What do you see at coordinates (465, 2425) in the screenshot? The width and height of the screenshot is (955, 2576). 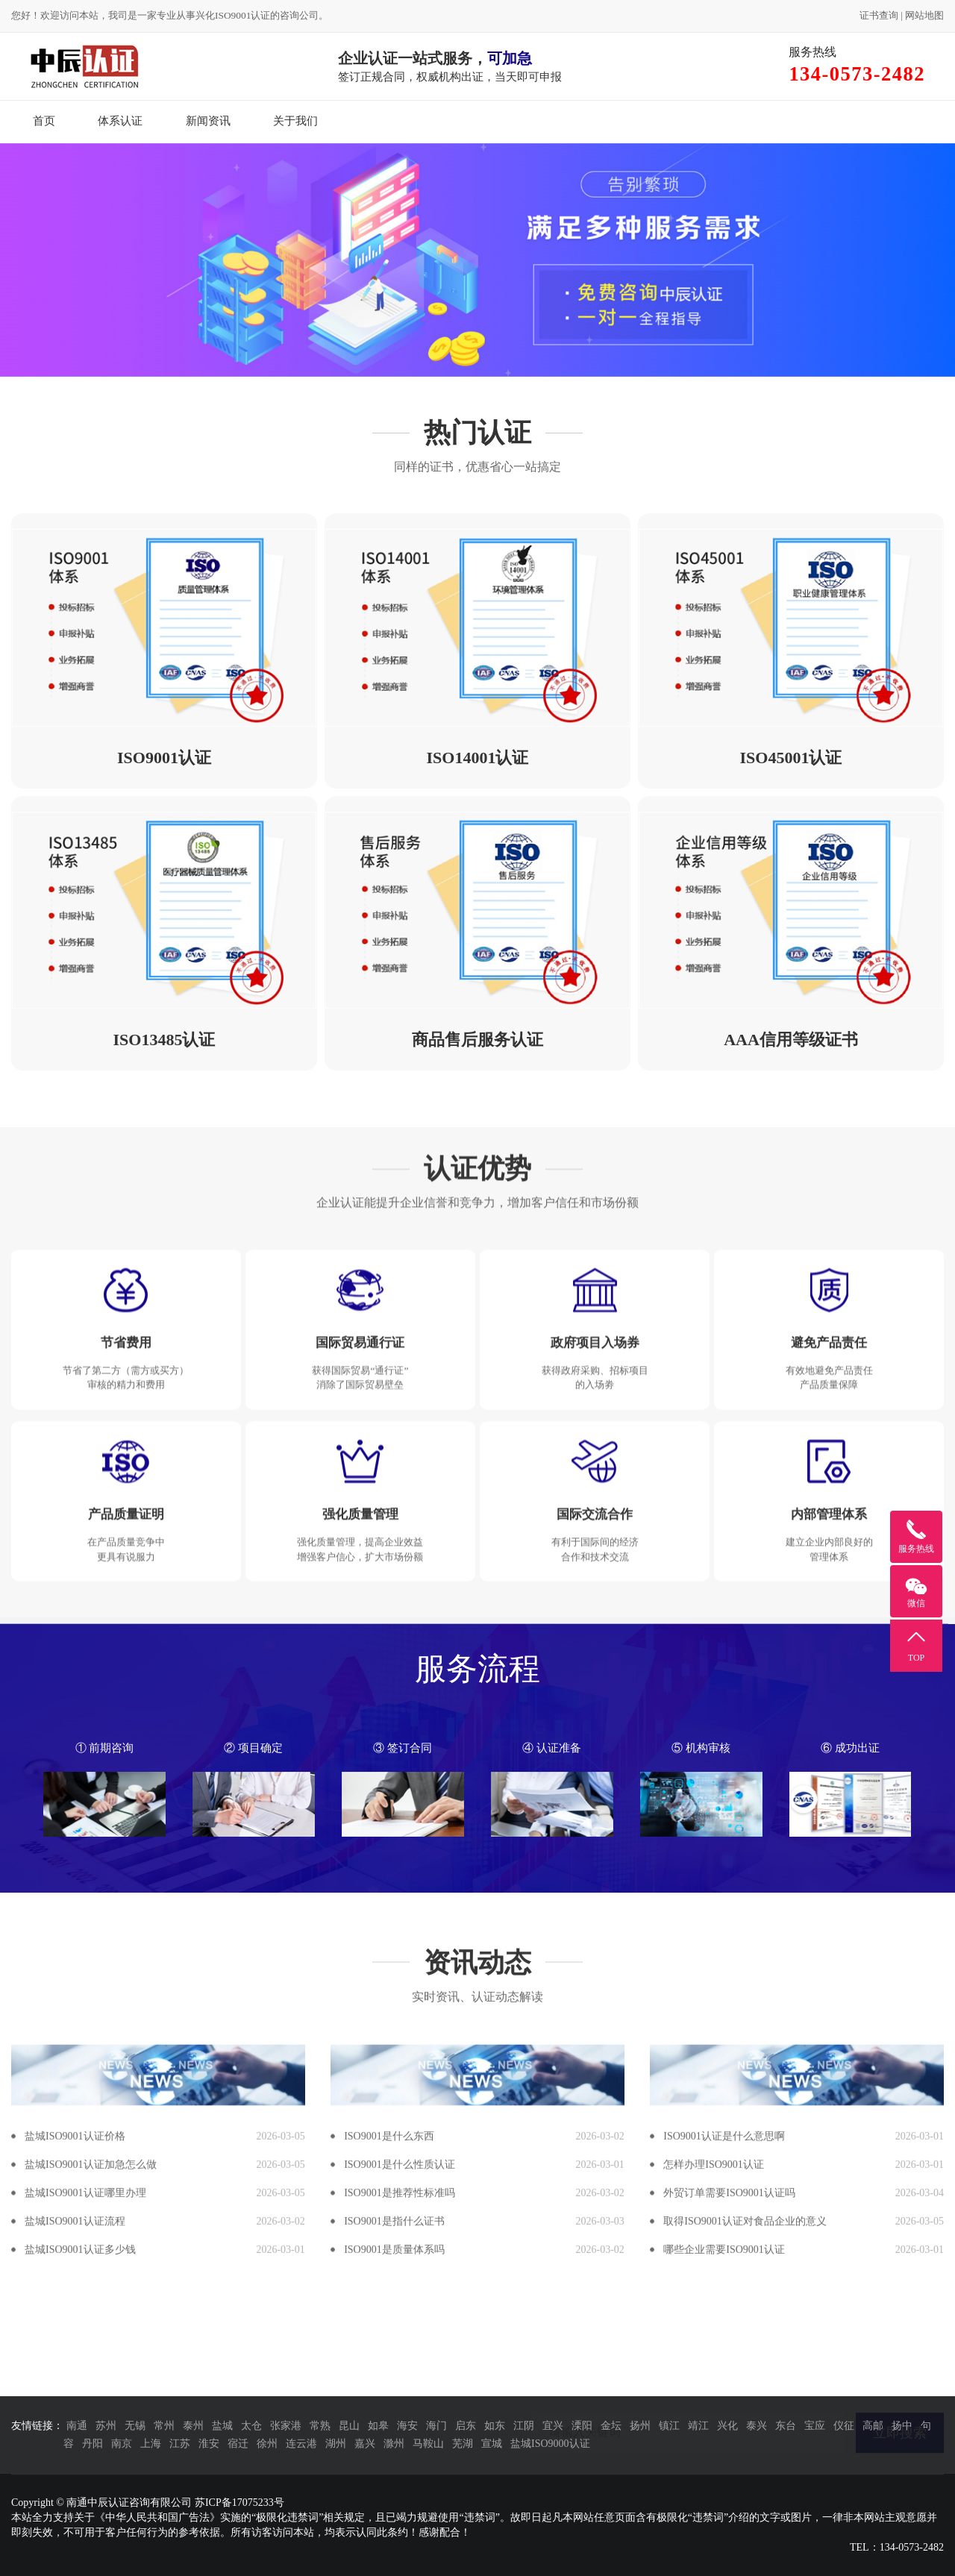 I see `启东` at bounding box center [465, 2425].